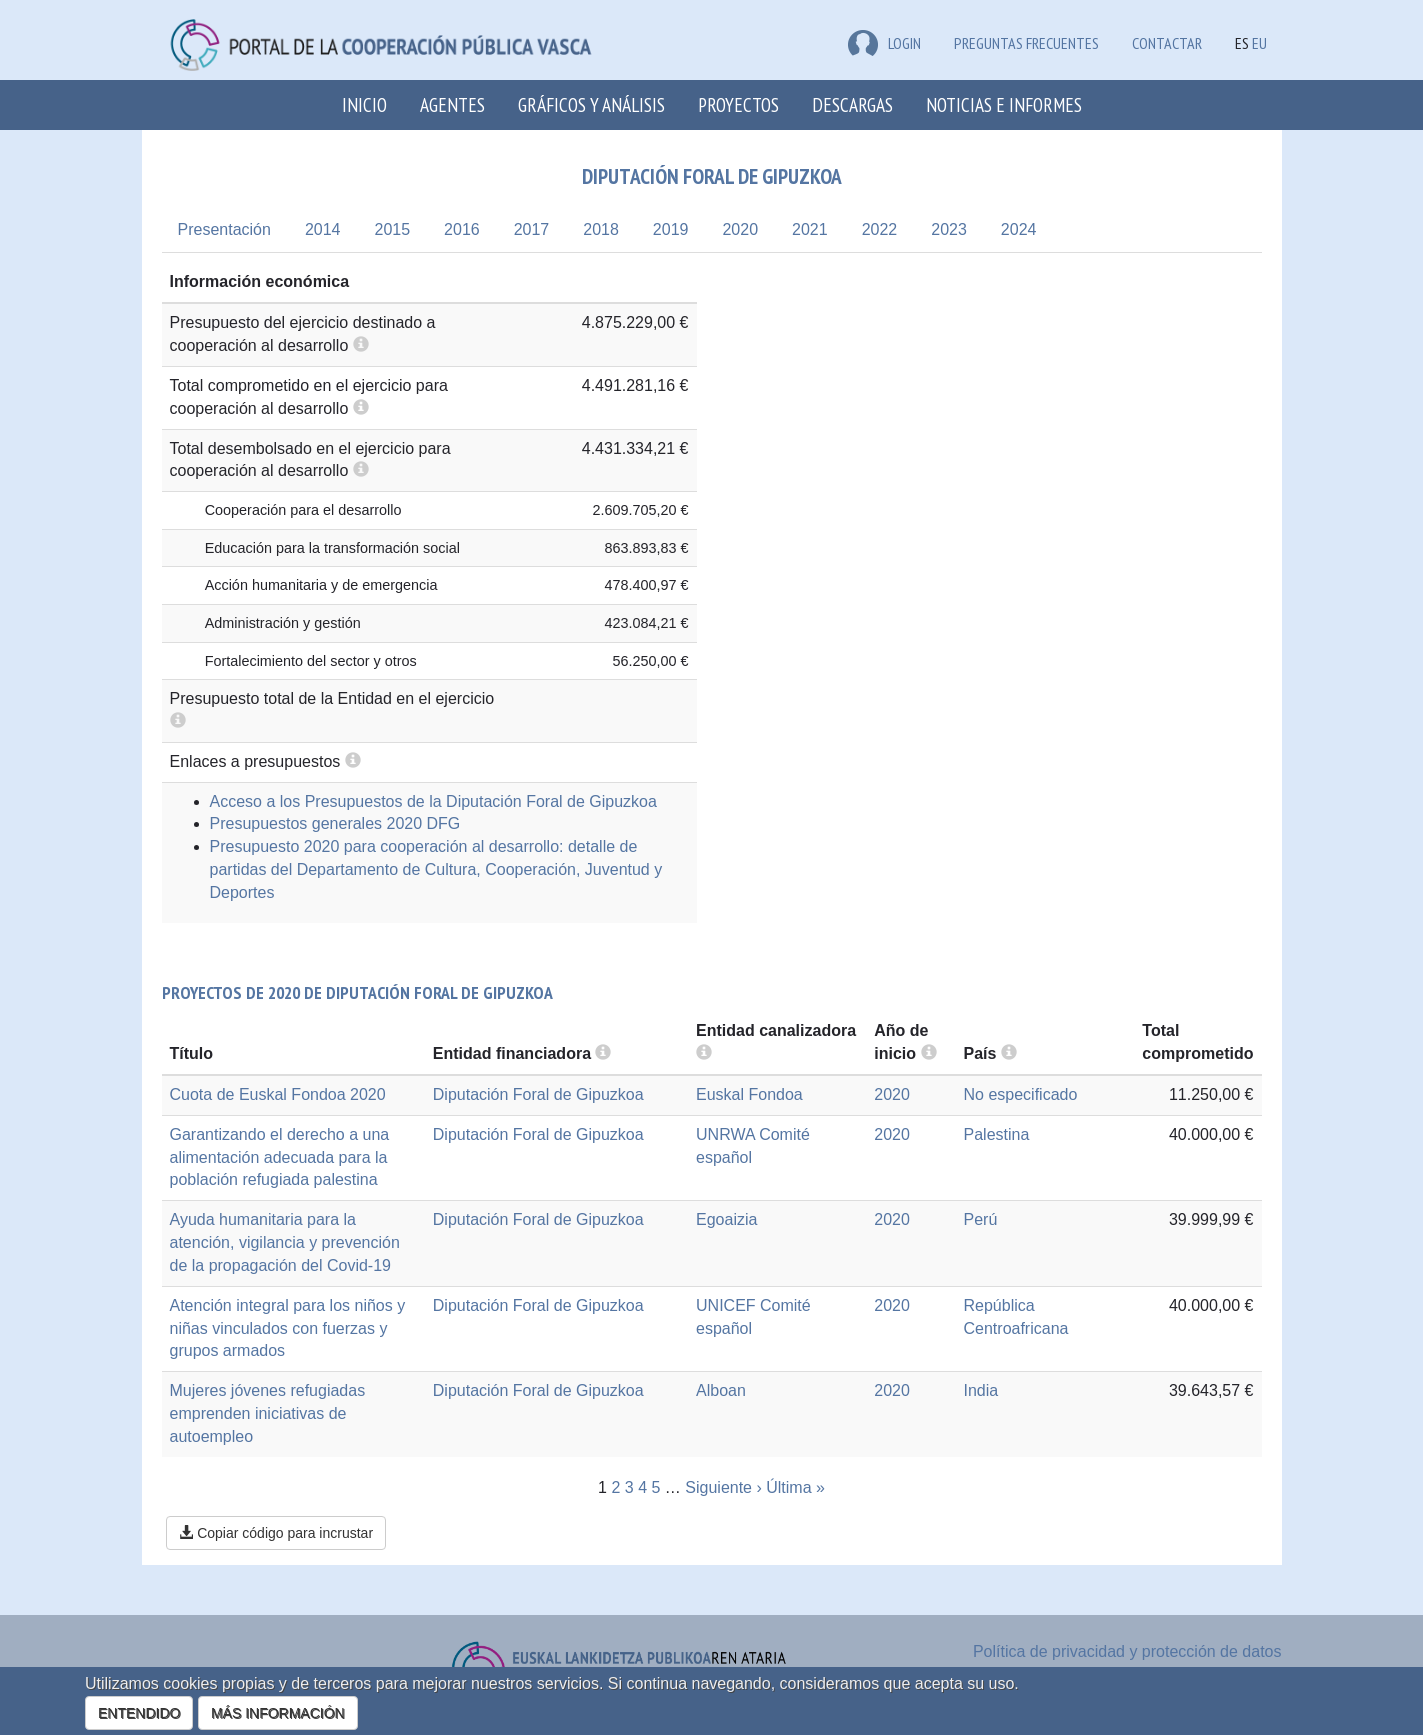 The height and width of the screenshot is (1735, 1423). I want to click on MÁS INFORMACIÓN, so click(278, 1713).